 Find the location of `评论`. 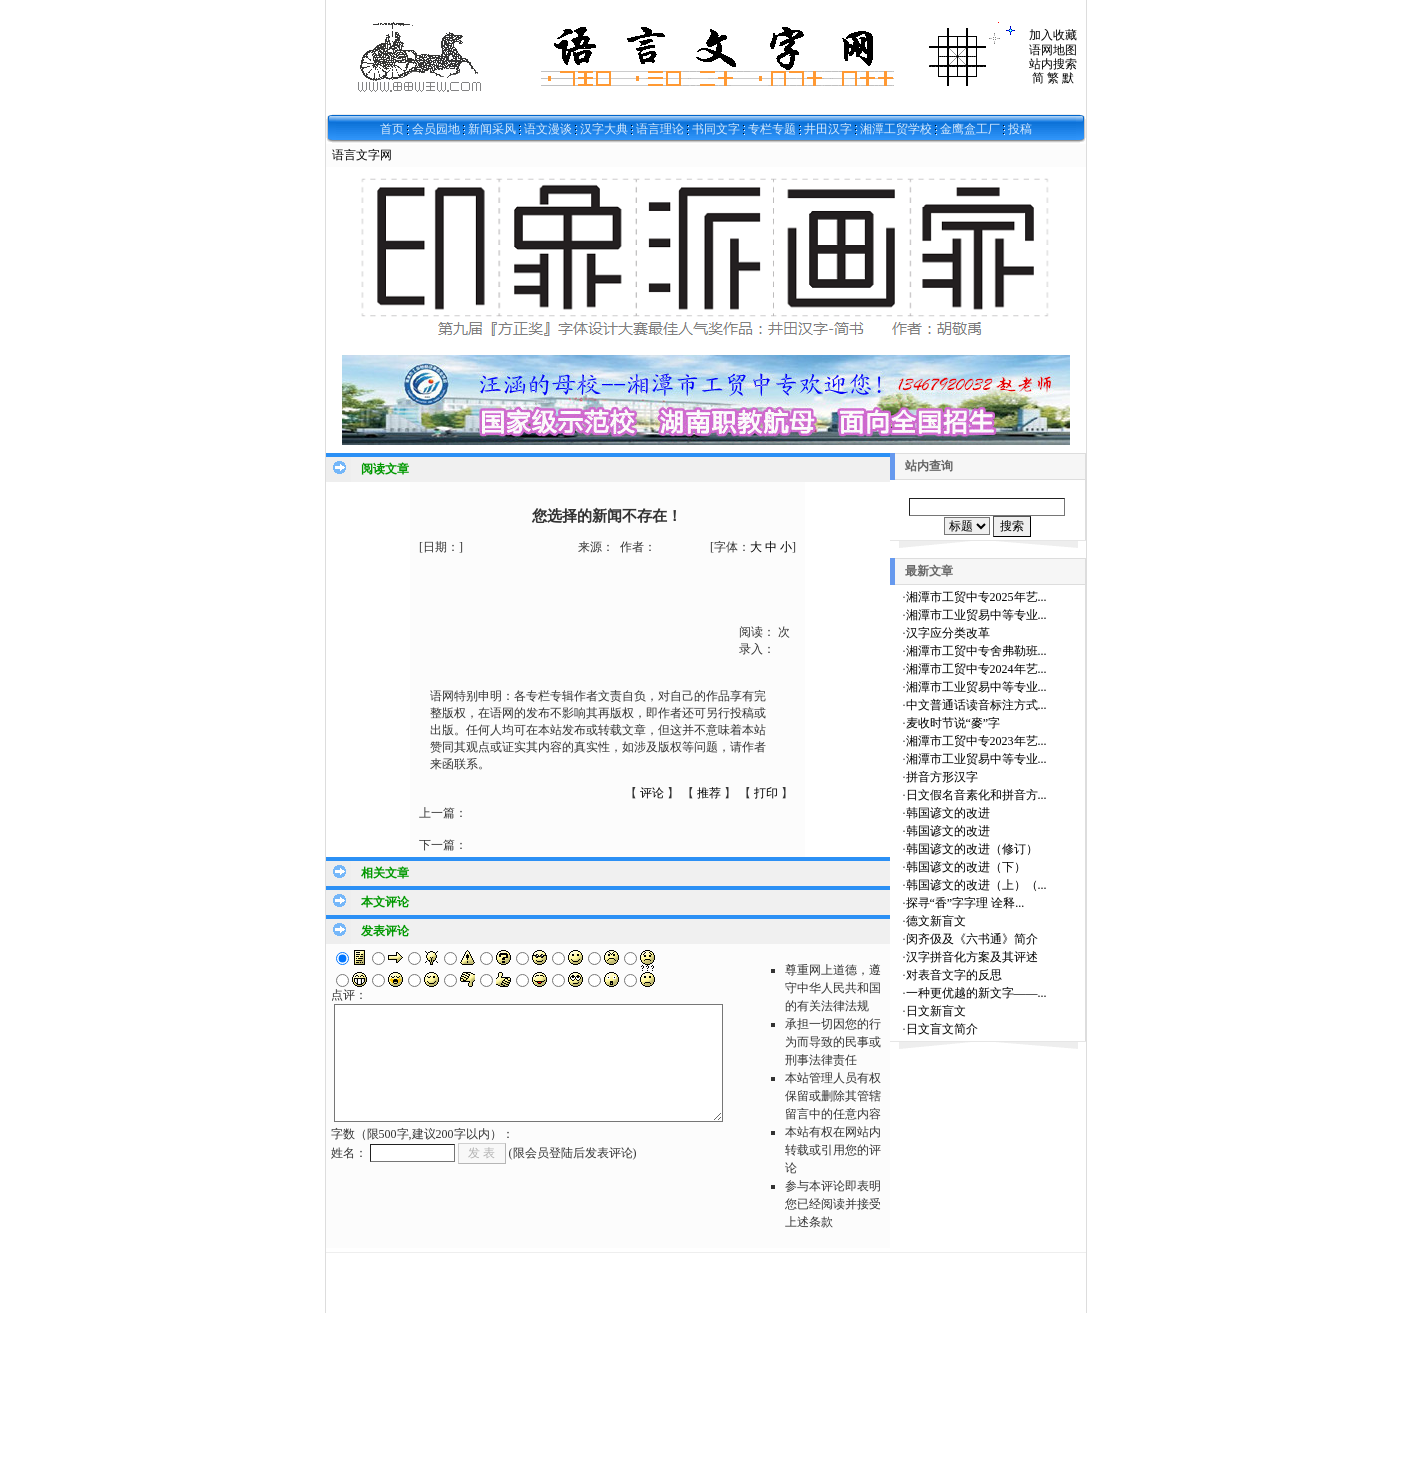

评论 is located at coordinates (652, 793).